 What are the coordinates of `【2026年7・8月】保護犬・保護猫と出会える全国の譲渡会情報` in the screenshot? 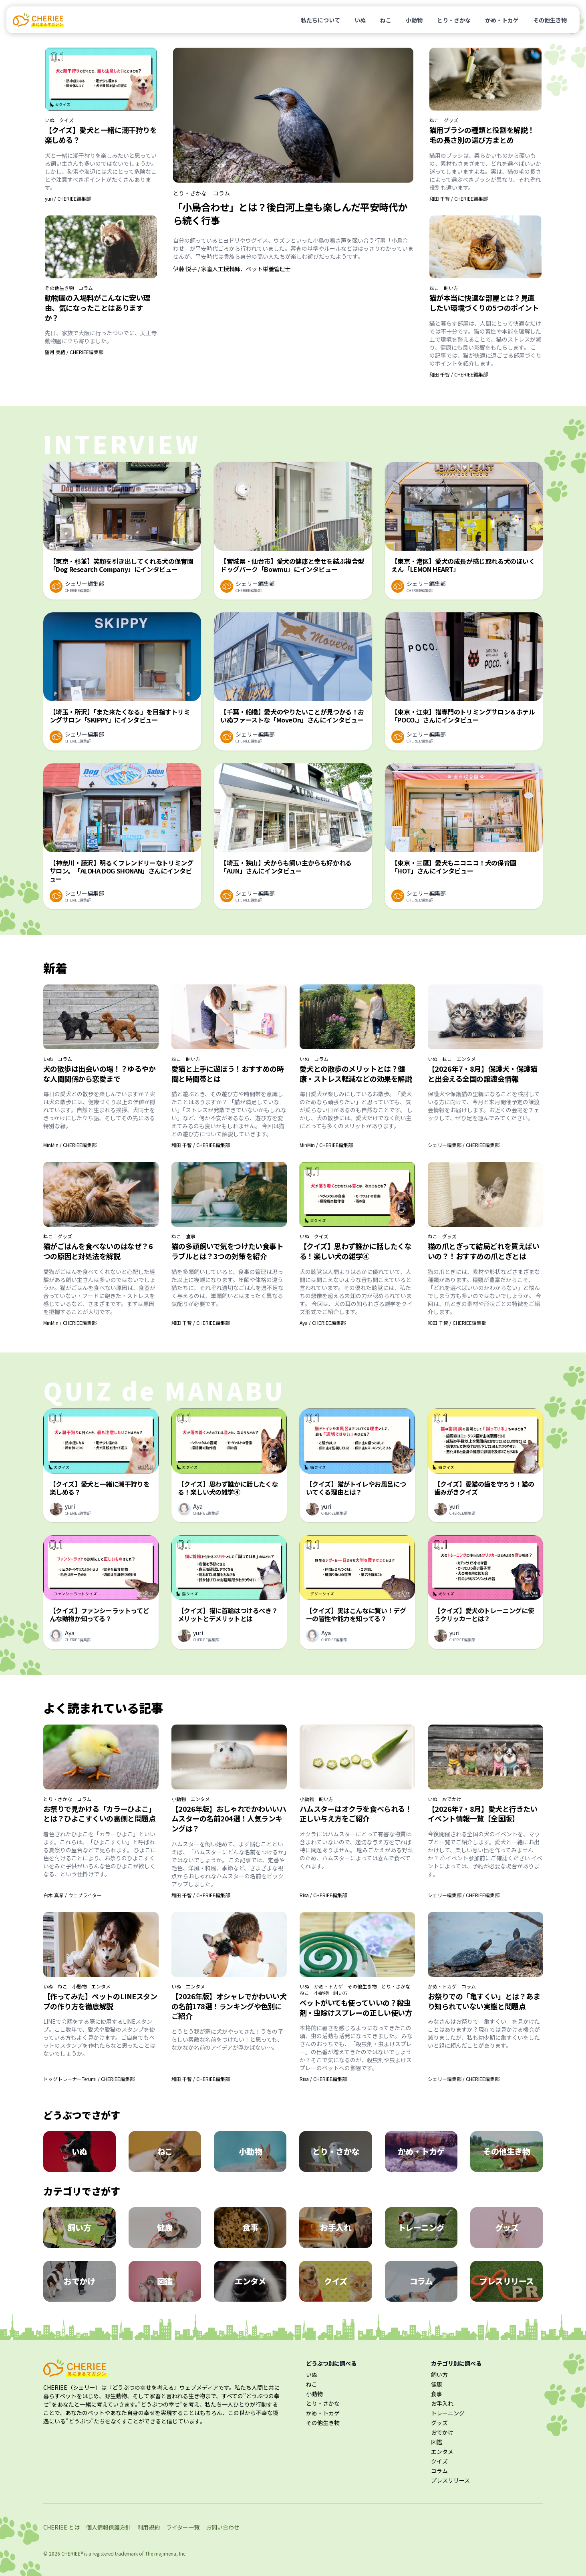 It's located at (483, 1073).